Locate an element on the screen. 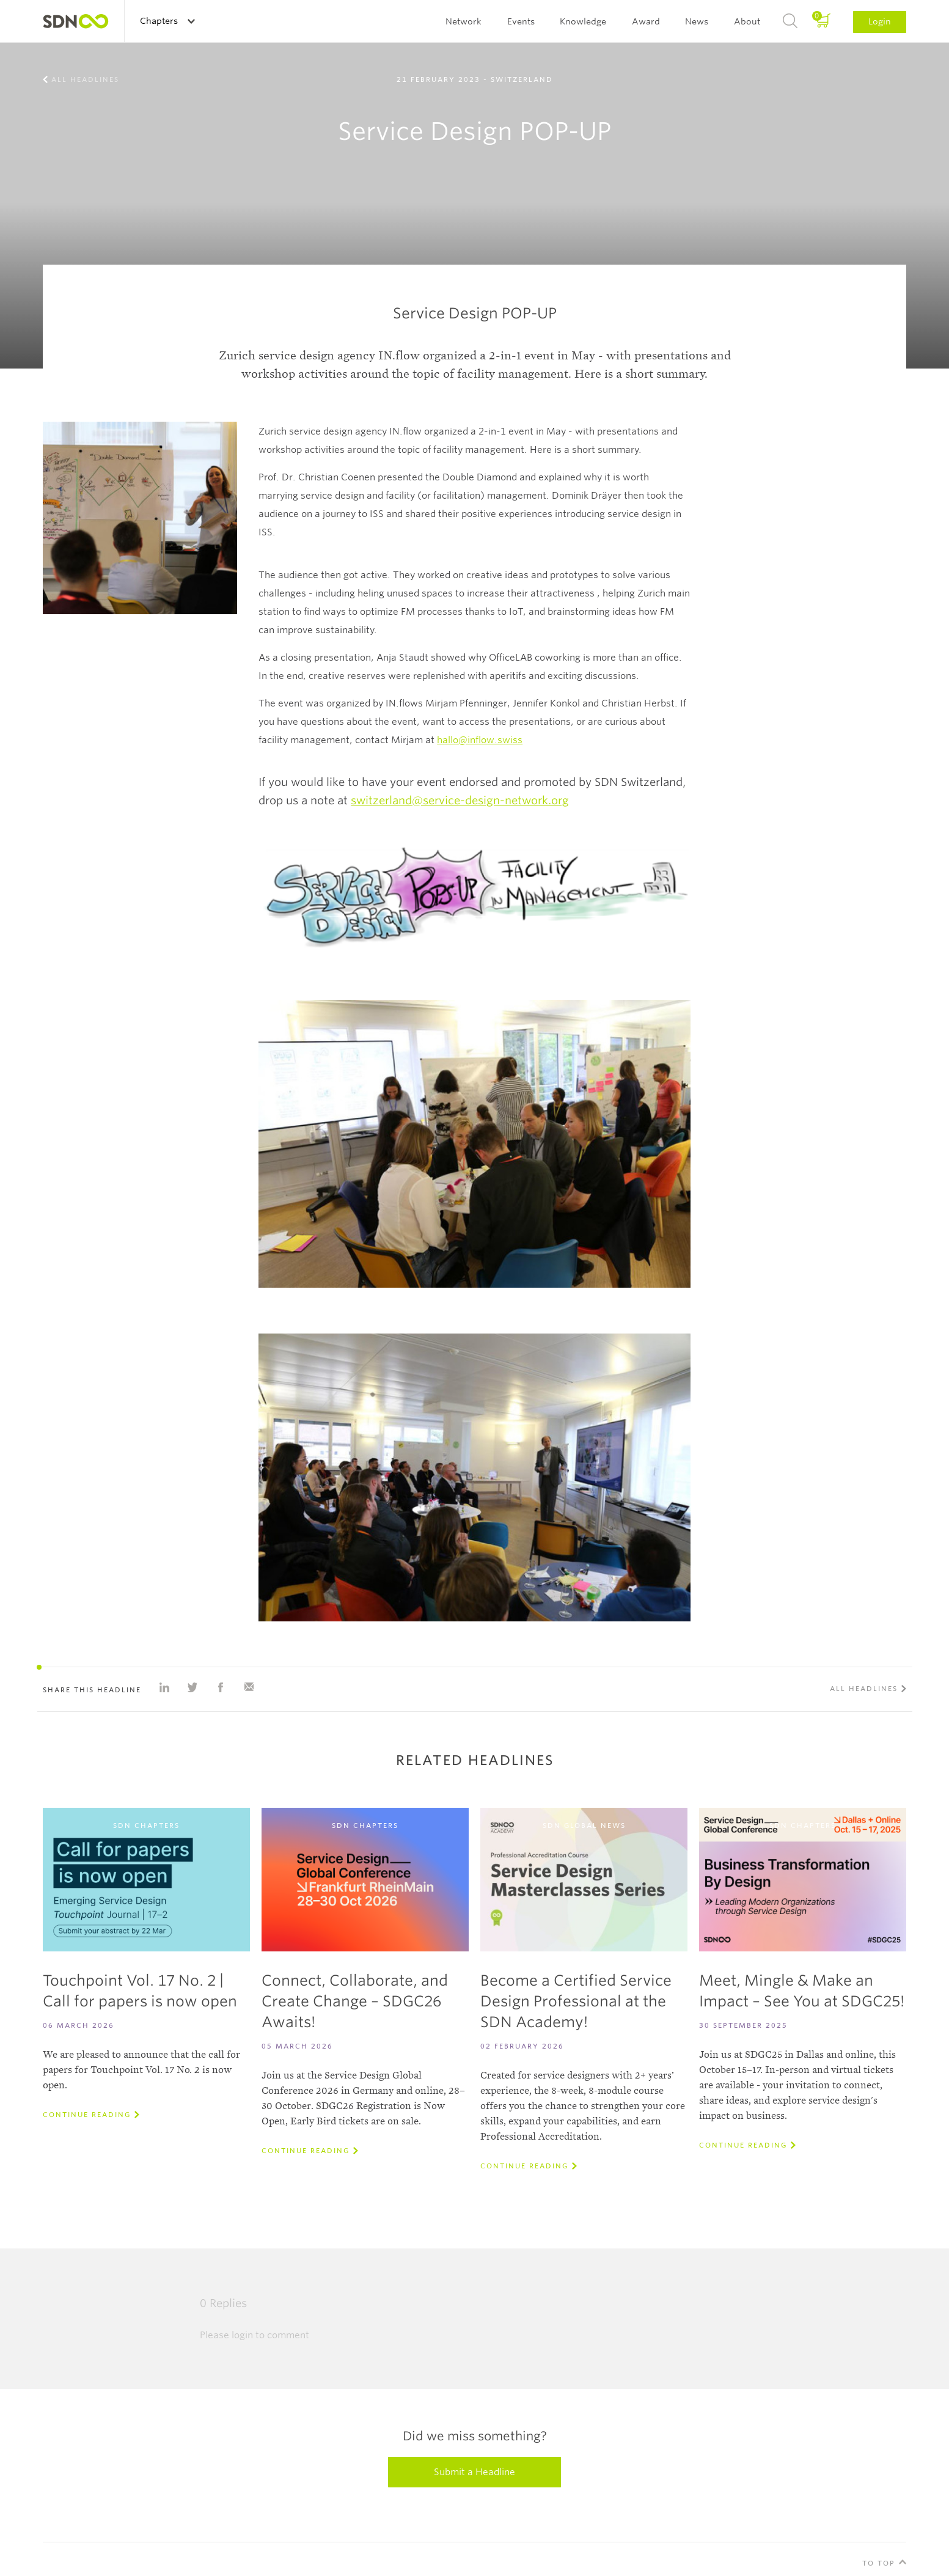 The image size is (949, 2576). Share on Linkedin is located at coordinates (164, 1687).